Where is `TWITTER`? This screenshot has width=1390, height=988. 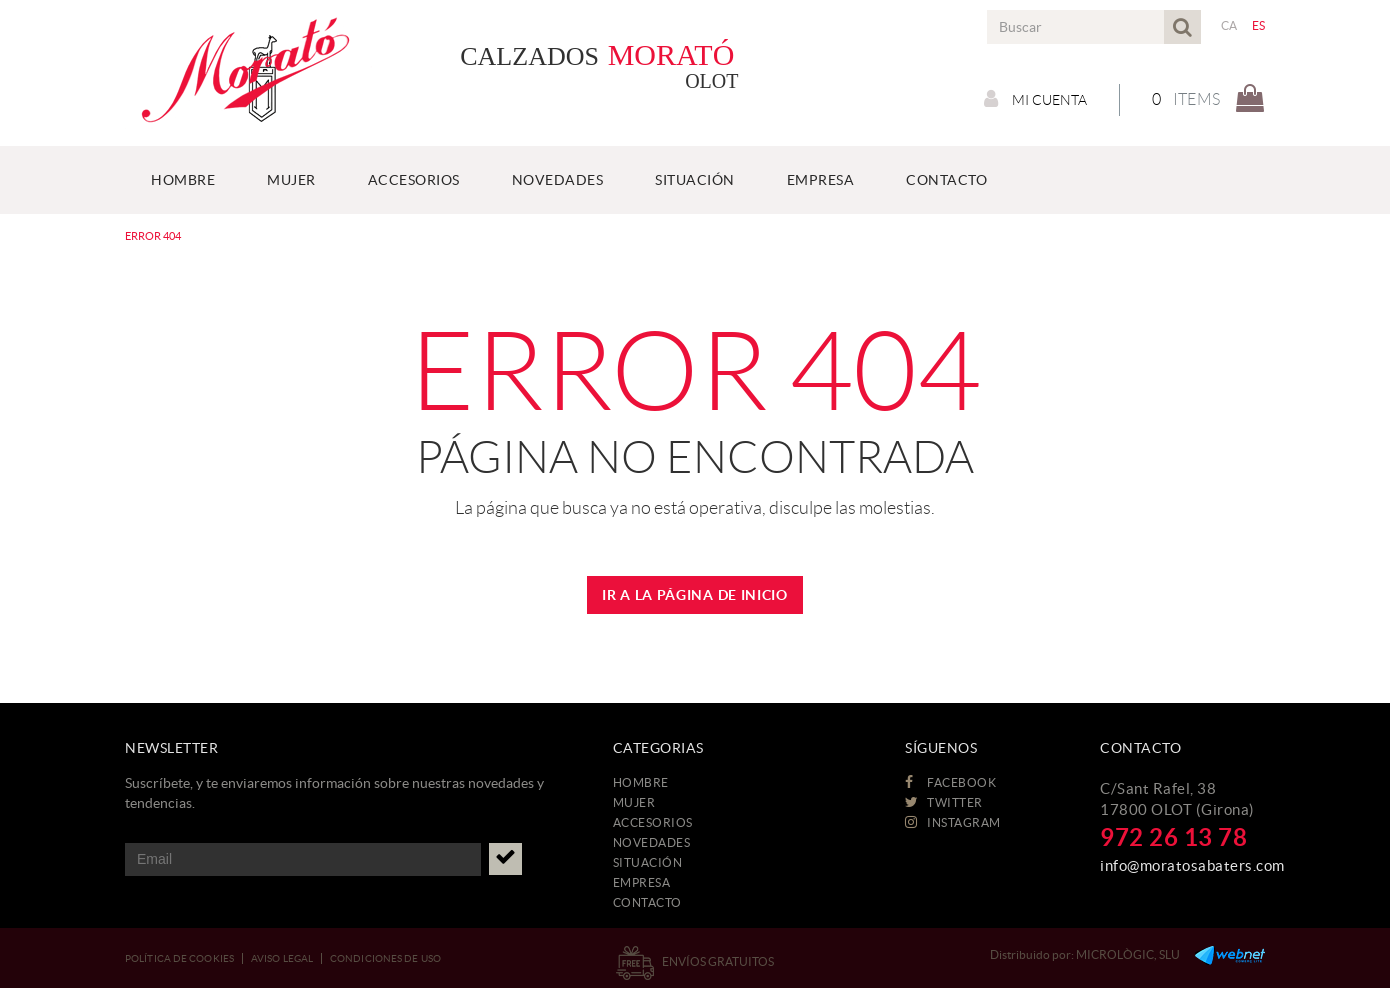 TWITTER is located at coordinates (944, 802).